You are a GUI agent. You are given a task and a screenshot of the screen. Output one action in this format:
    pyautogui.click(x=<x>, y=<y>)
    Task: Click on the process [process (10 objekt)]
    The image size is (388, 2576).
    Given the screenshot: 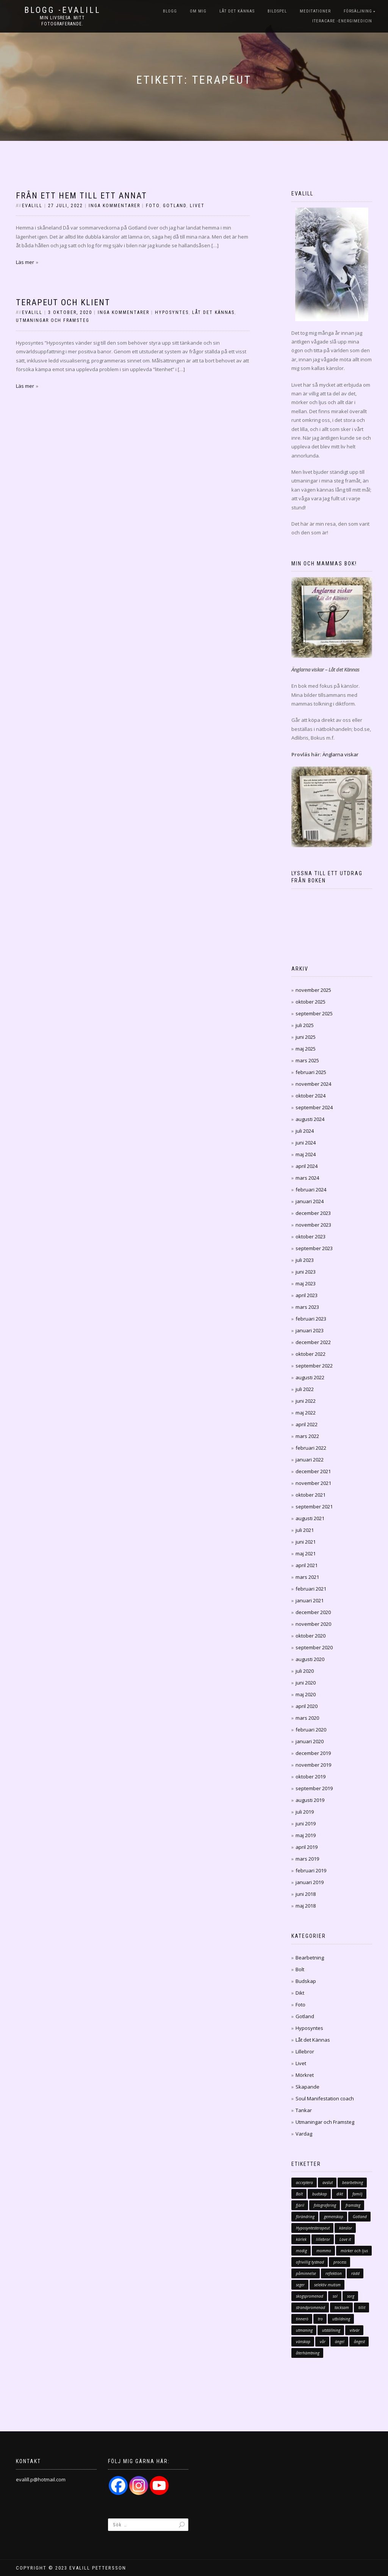 What is the action you would take?
    pyautogui.click(x=339, y=2262)
    